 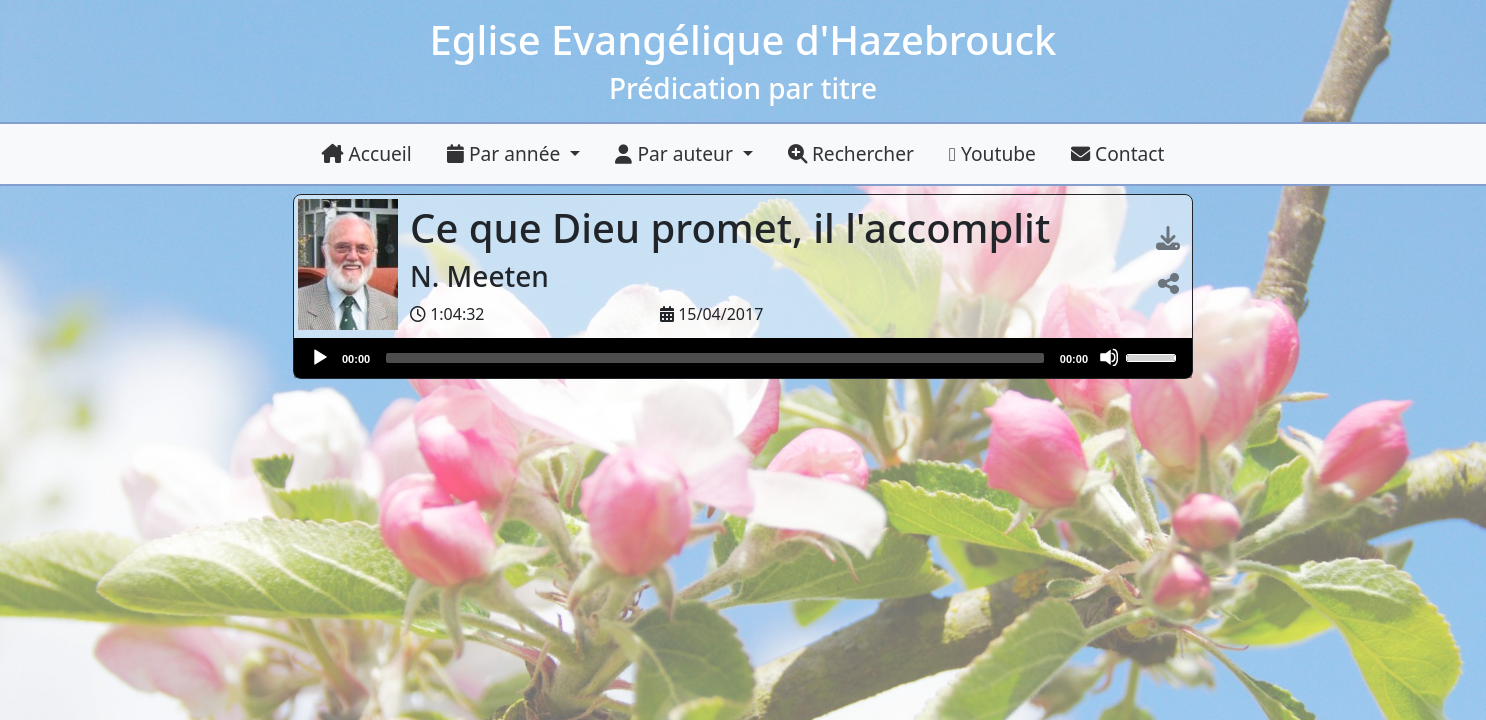 What do you see at coordinates (992, 153) in the screenshot?
I see `Youtube` at bounding box center [992, 153].